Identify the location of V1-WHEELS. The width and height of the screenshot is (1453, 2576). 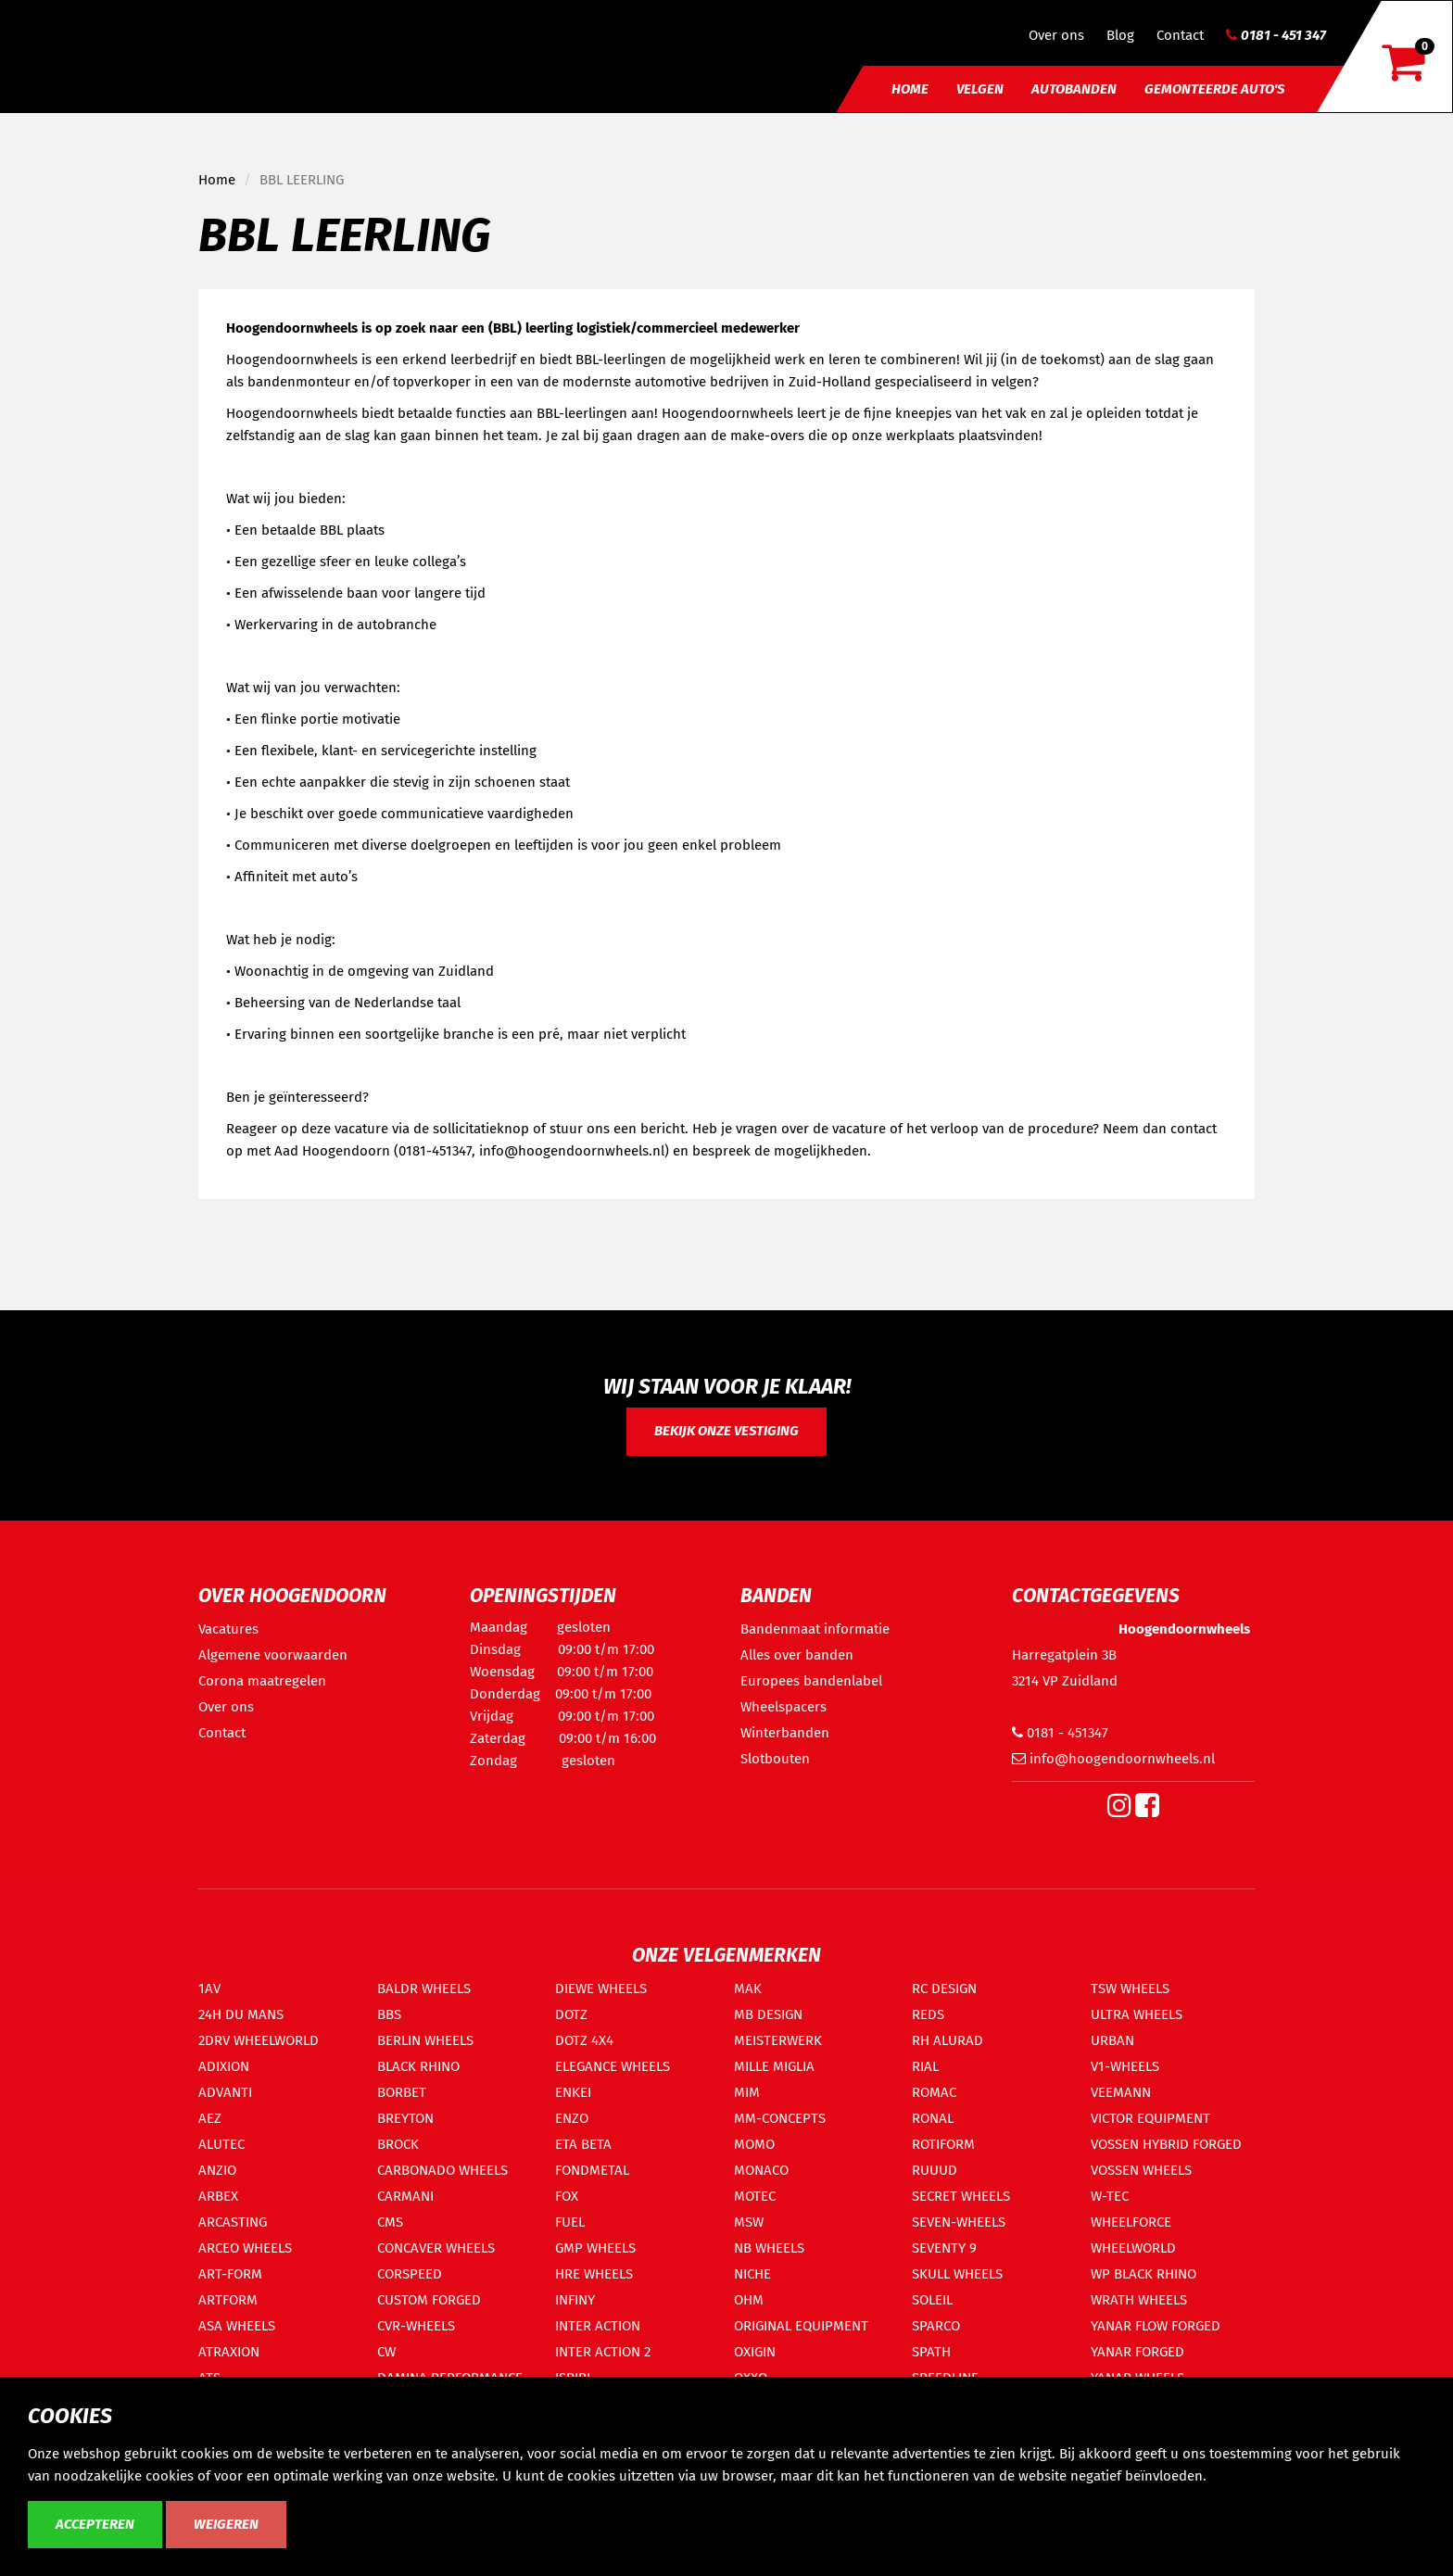
(1125, 2066).